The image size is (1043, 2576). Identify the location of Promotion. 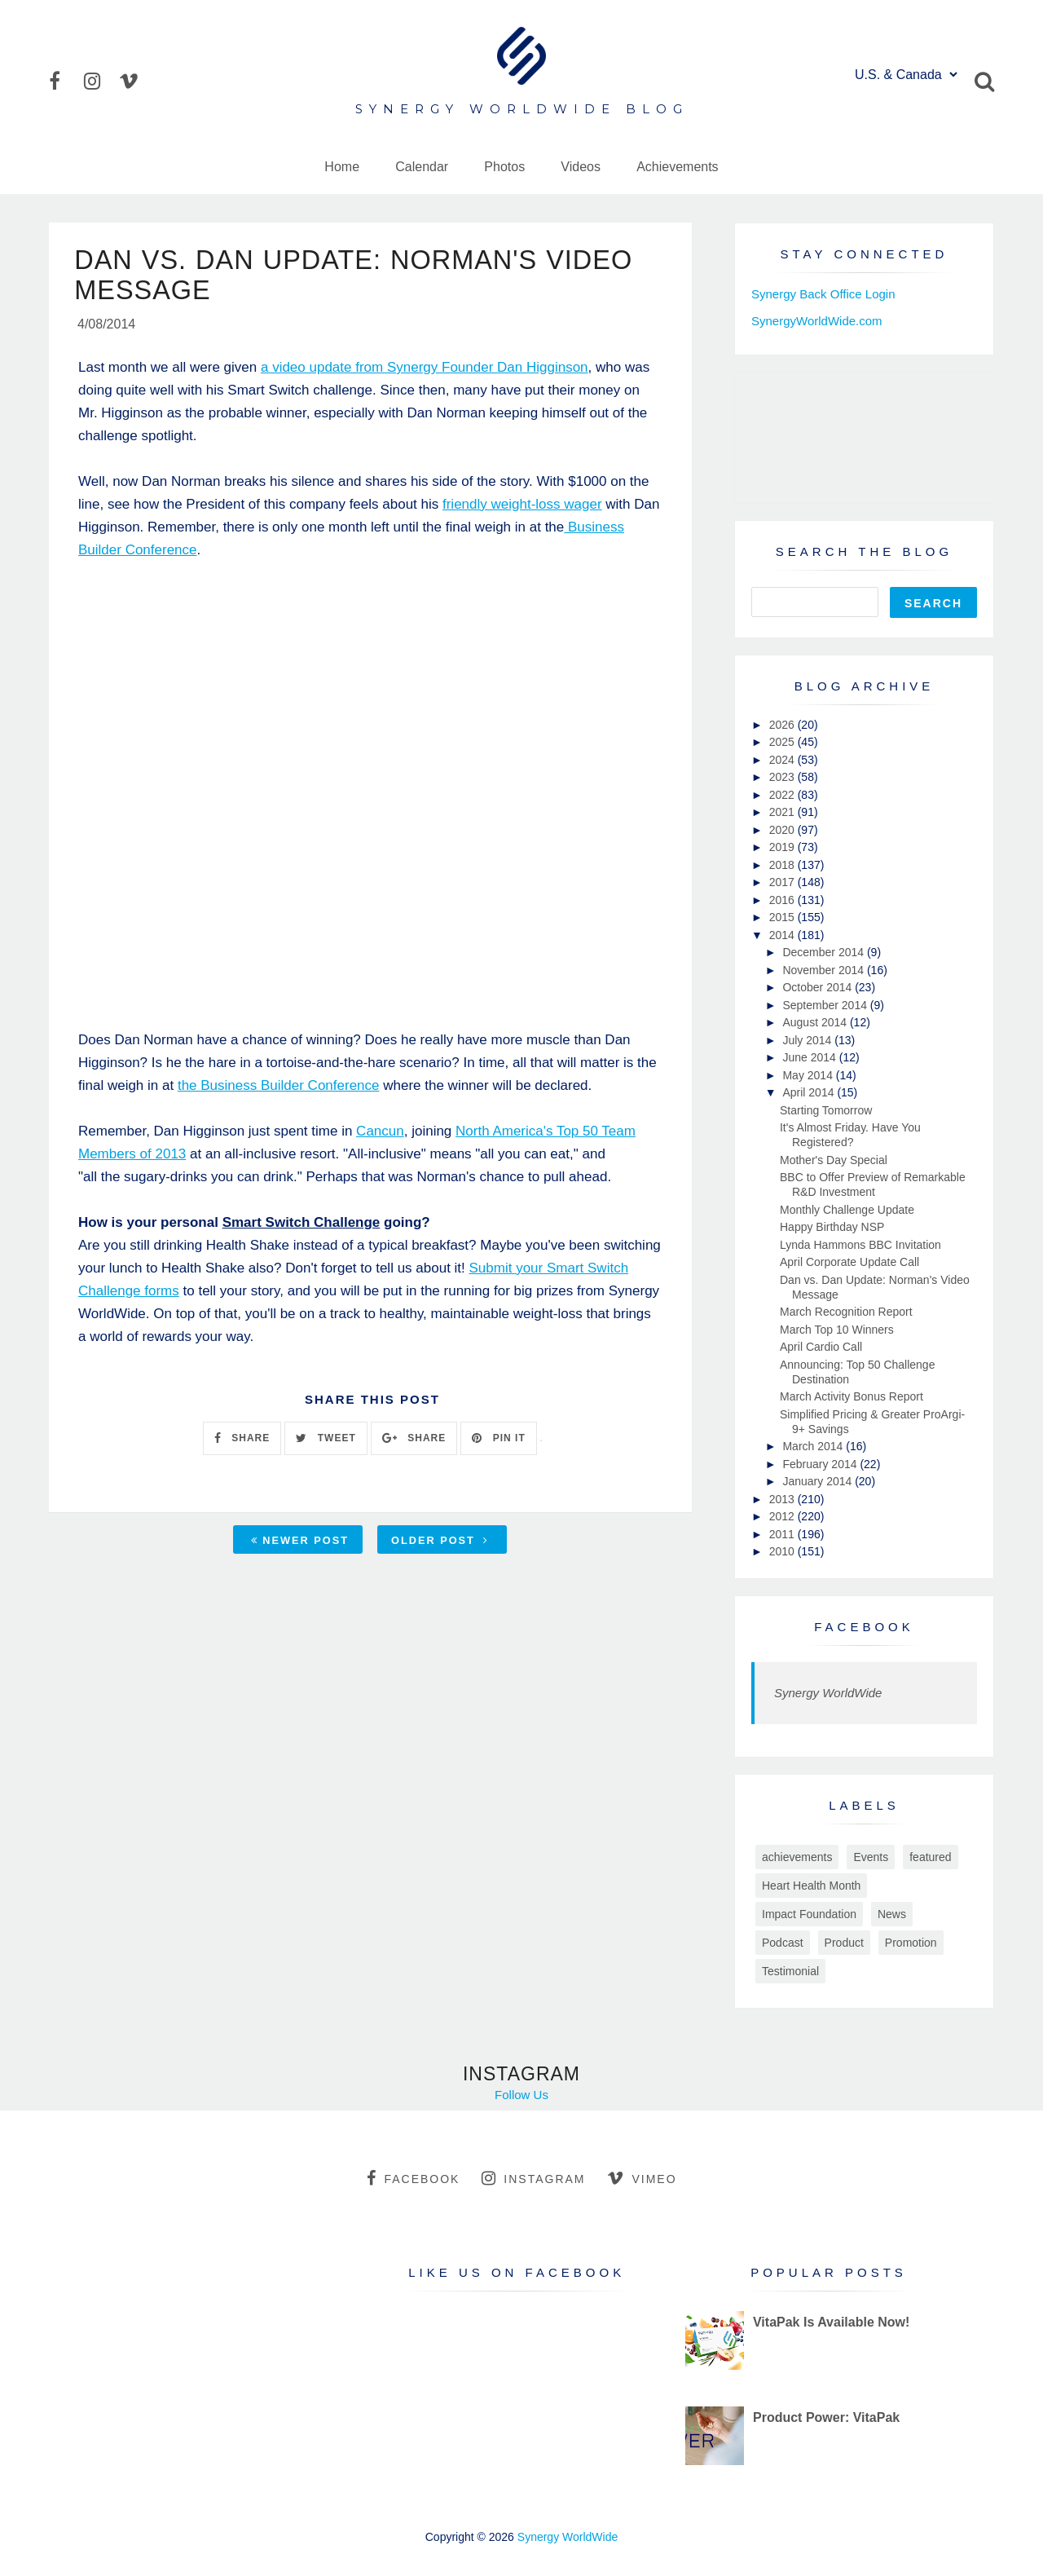
(911, 1942).